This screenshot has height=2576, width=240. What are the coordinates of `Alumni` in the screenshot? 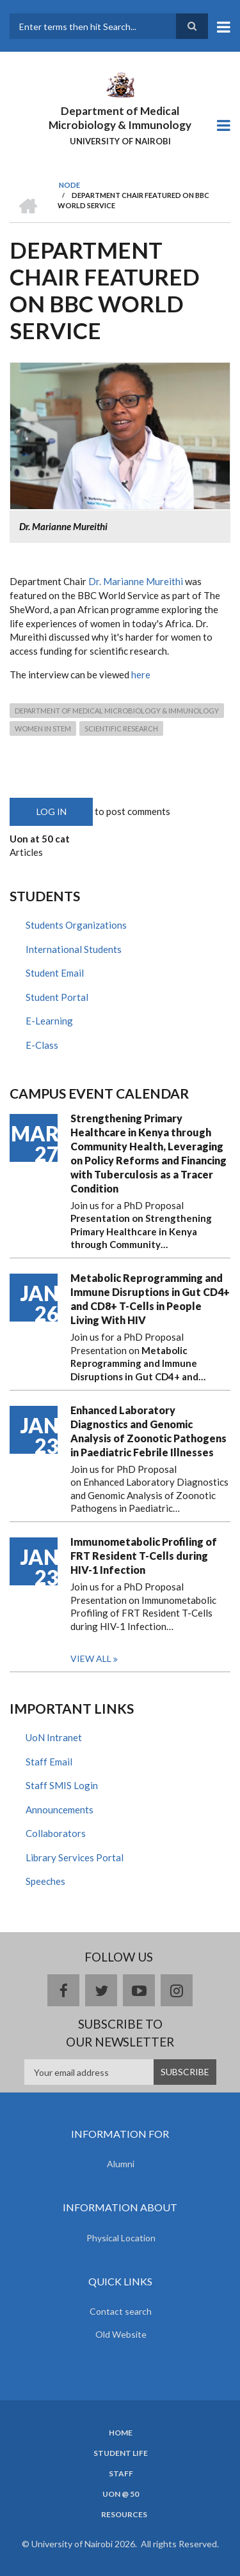 It's located at (120, 2163).